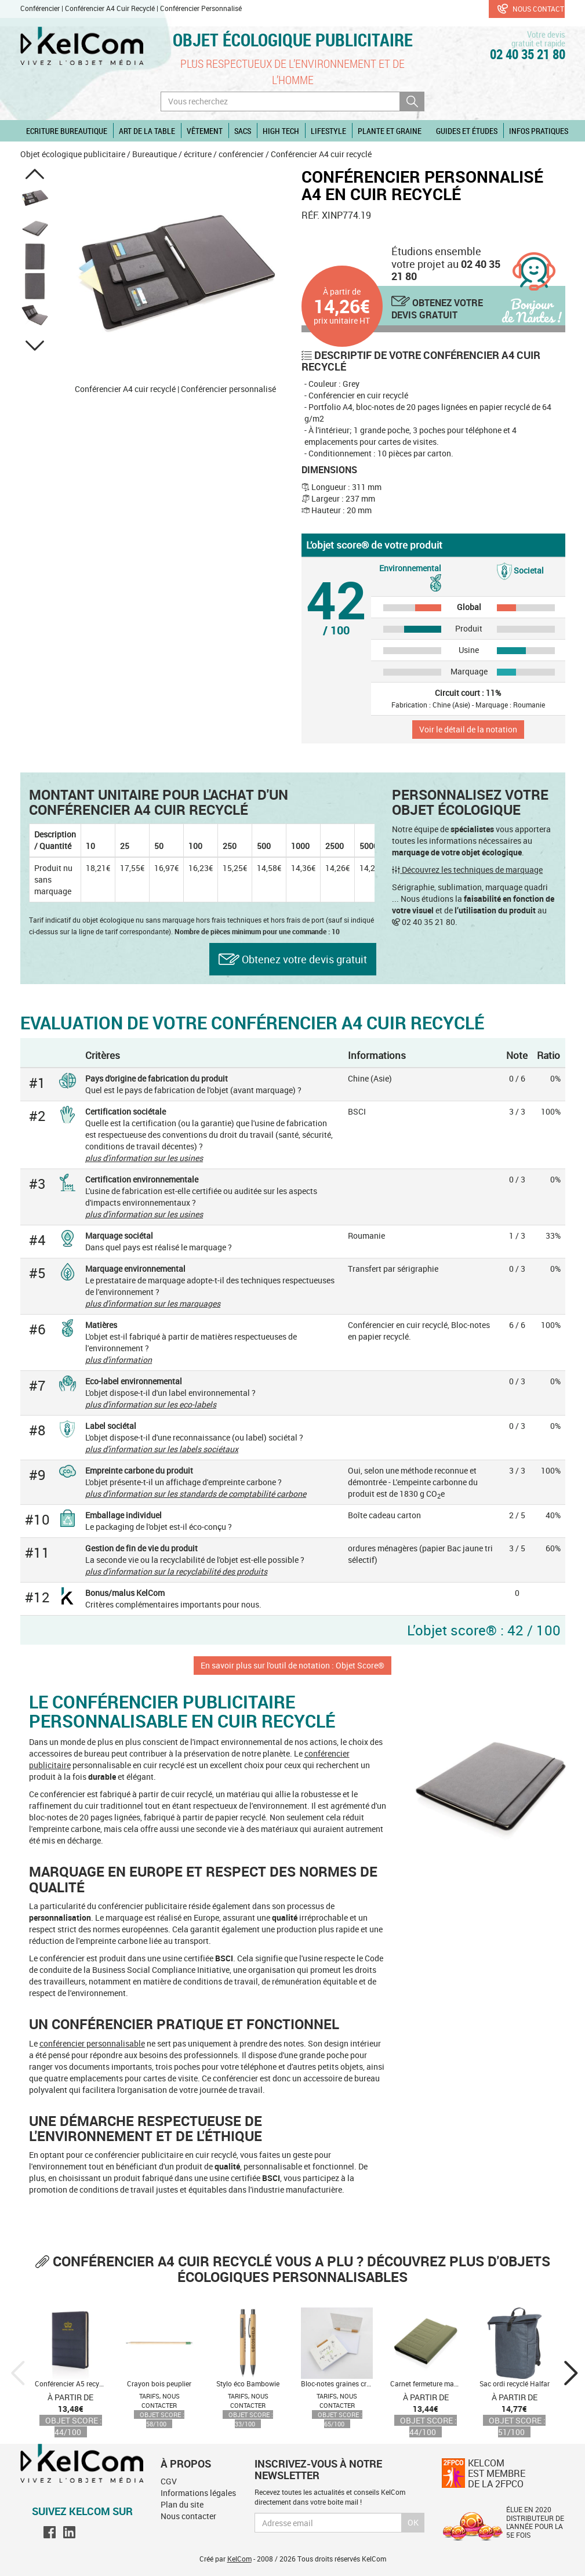  What do you see at coordinates (514, 2383) in the screenshot?
I see `Sac ordi recyclé Halfar` at bounding box center [514, 2383].